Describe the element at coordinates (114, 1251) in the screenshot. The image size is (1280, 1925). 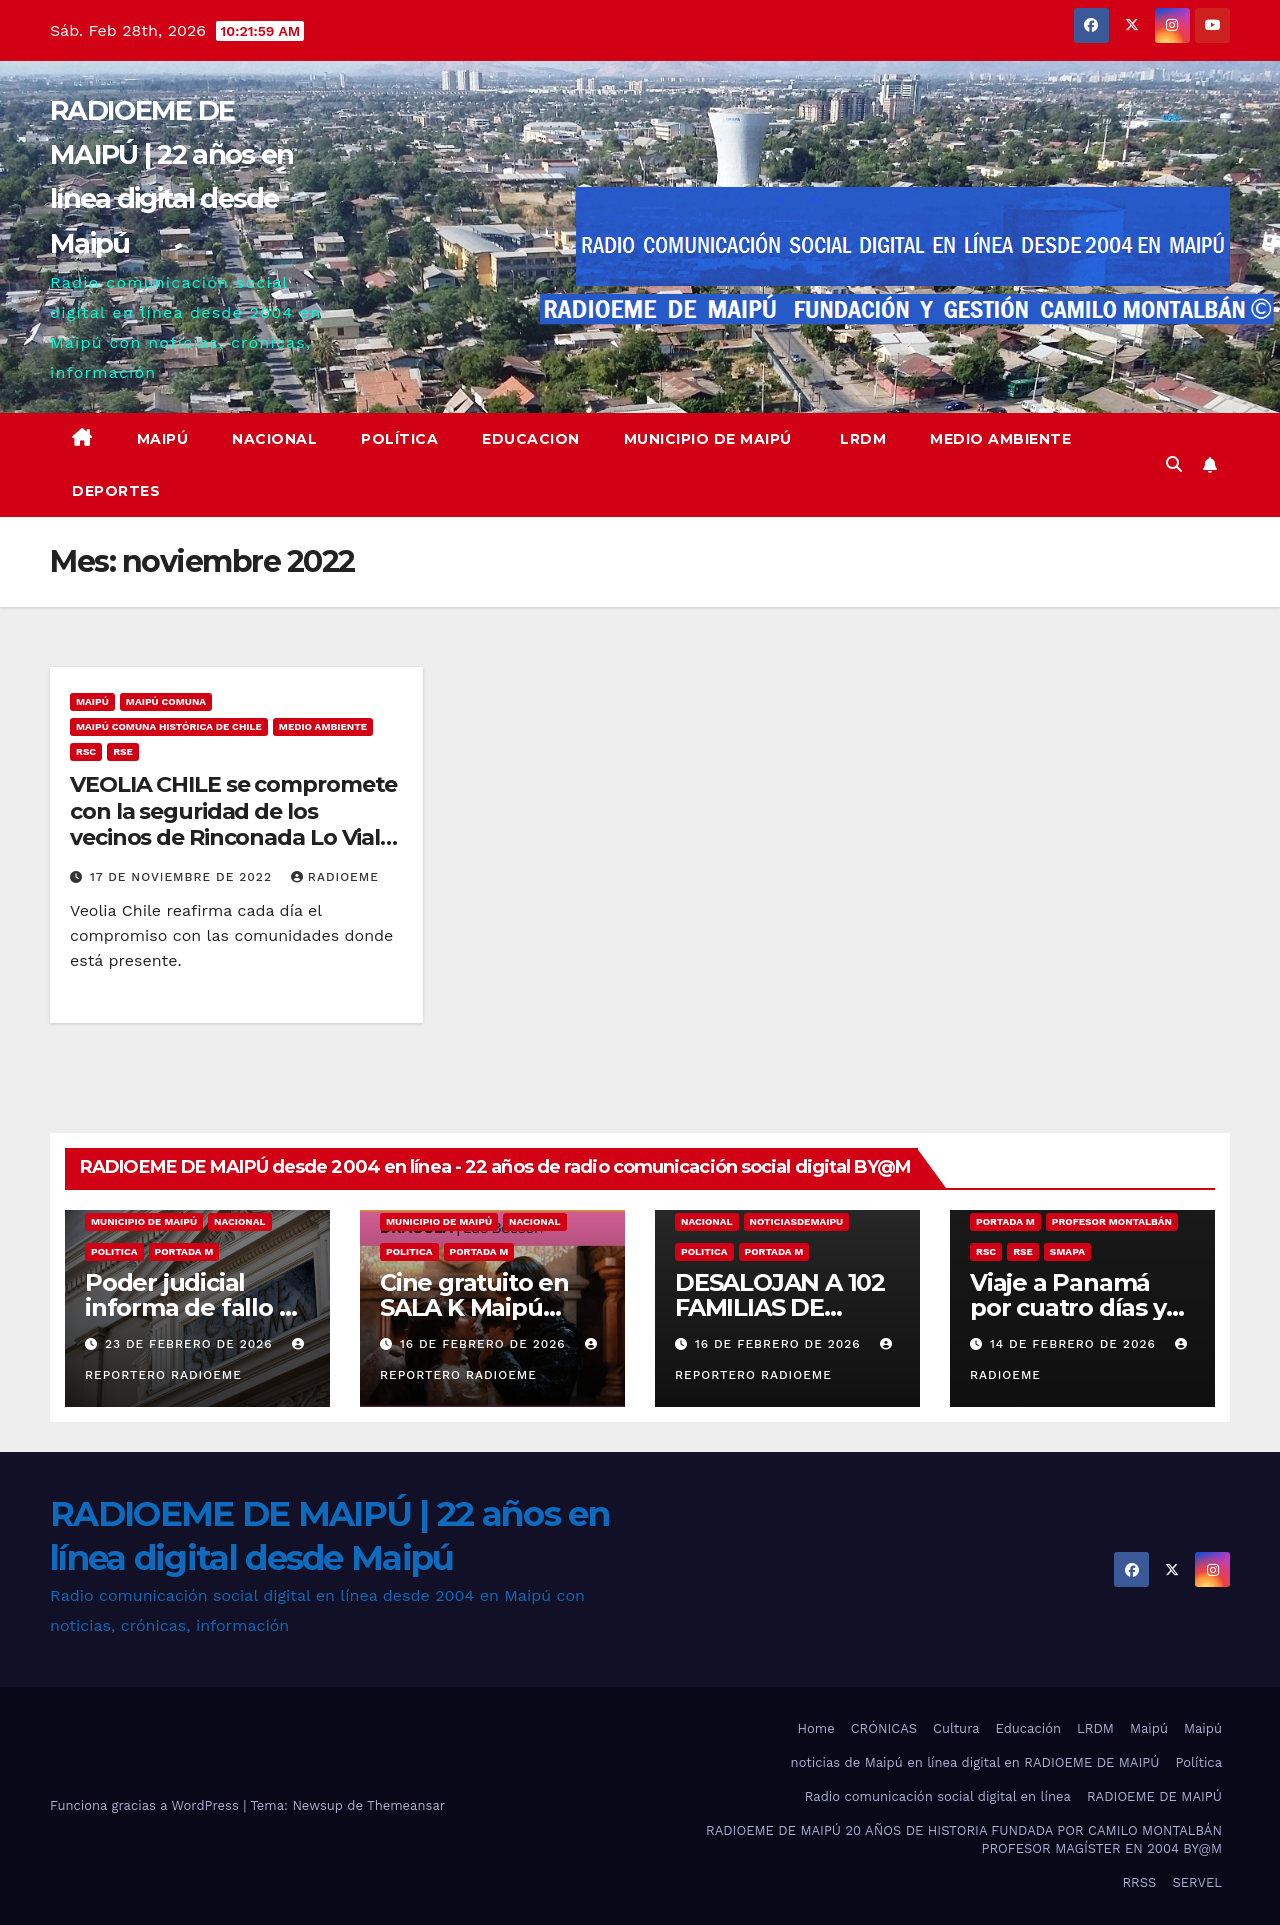
I see `Politica` at that location.